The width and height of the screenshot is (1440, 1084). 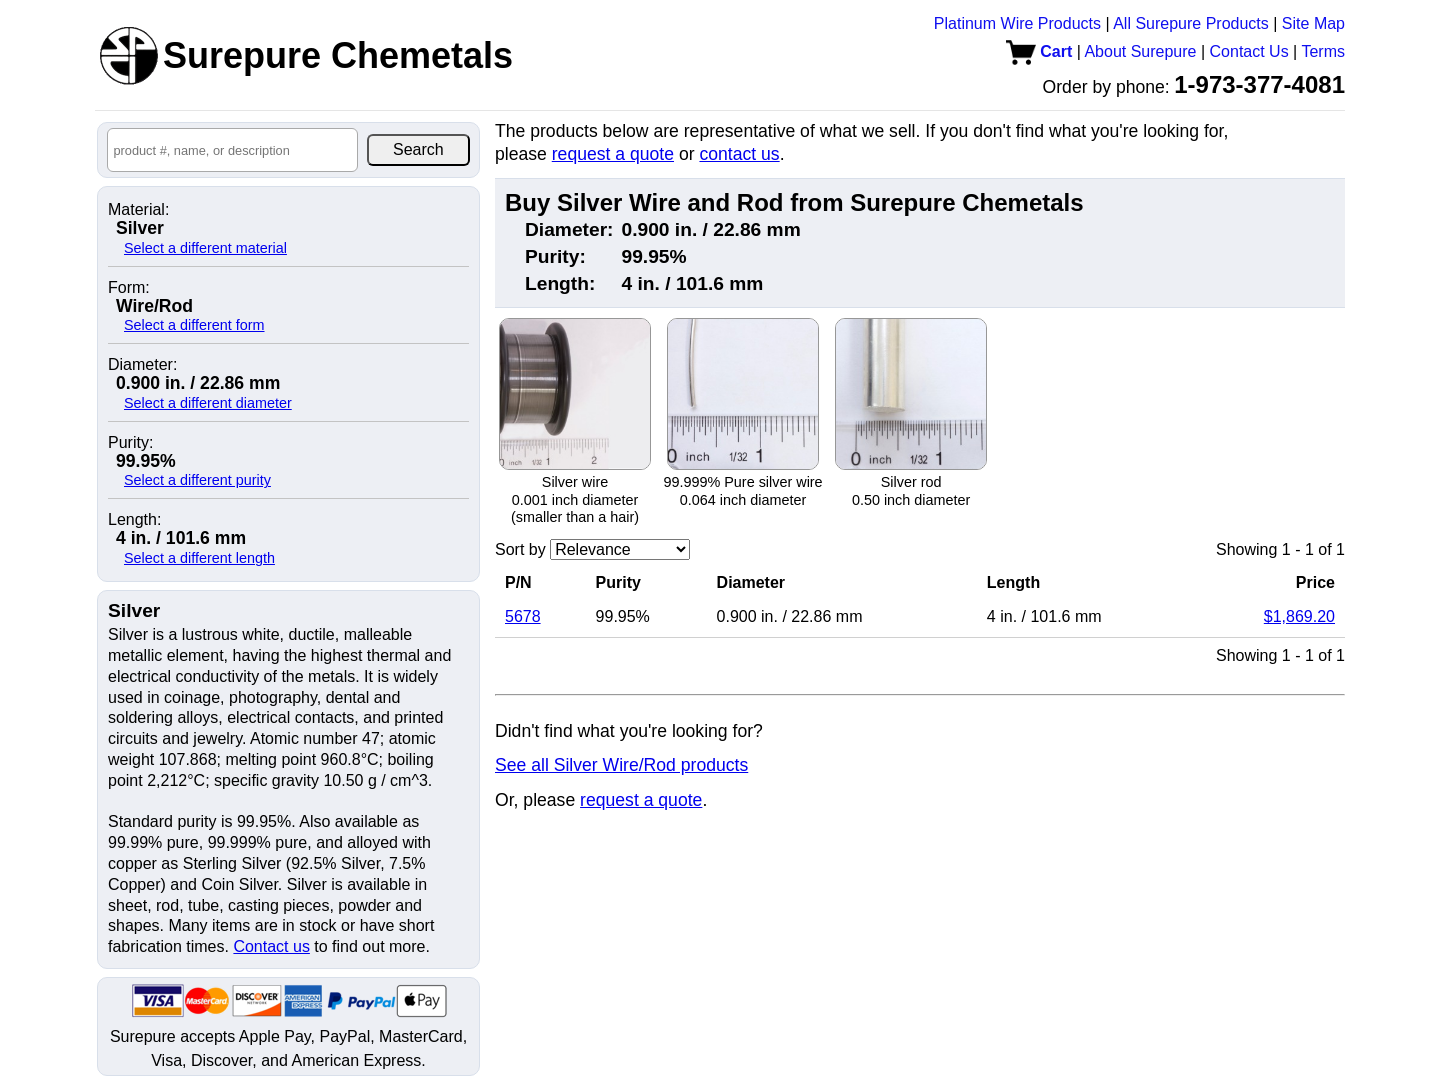 What do you see at coordinates (271, 946) in the screenshot?
I see `Contact us` at bounding box center [271, 946].